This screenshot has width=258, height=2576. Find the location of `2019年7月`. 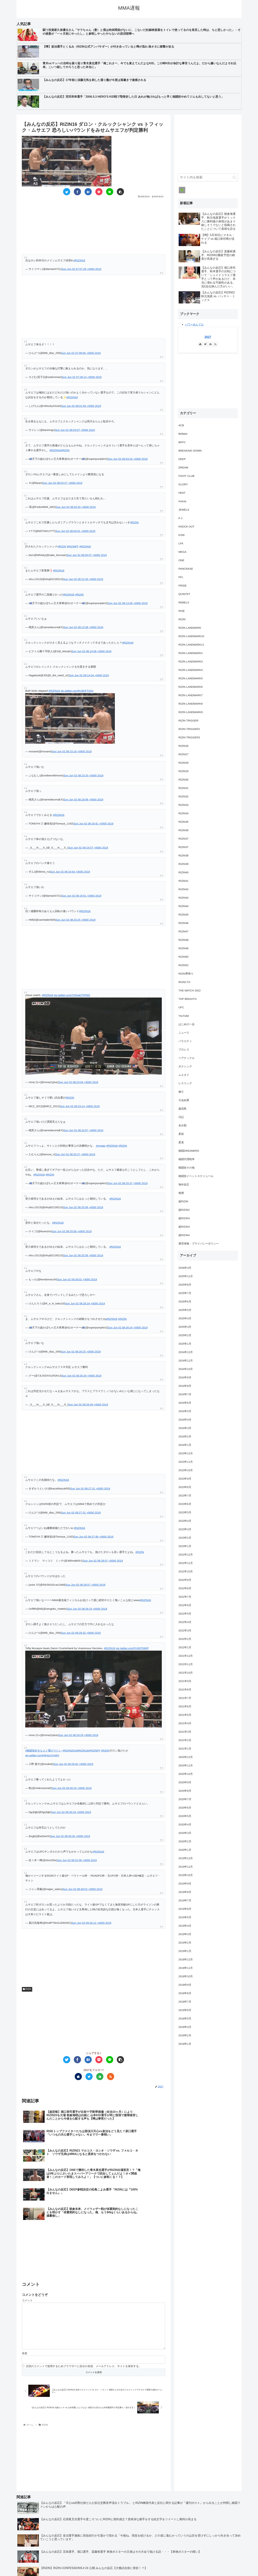

2019年7月 is located at coordinates (184, 1900).